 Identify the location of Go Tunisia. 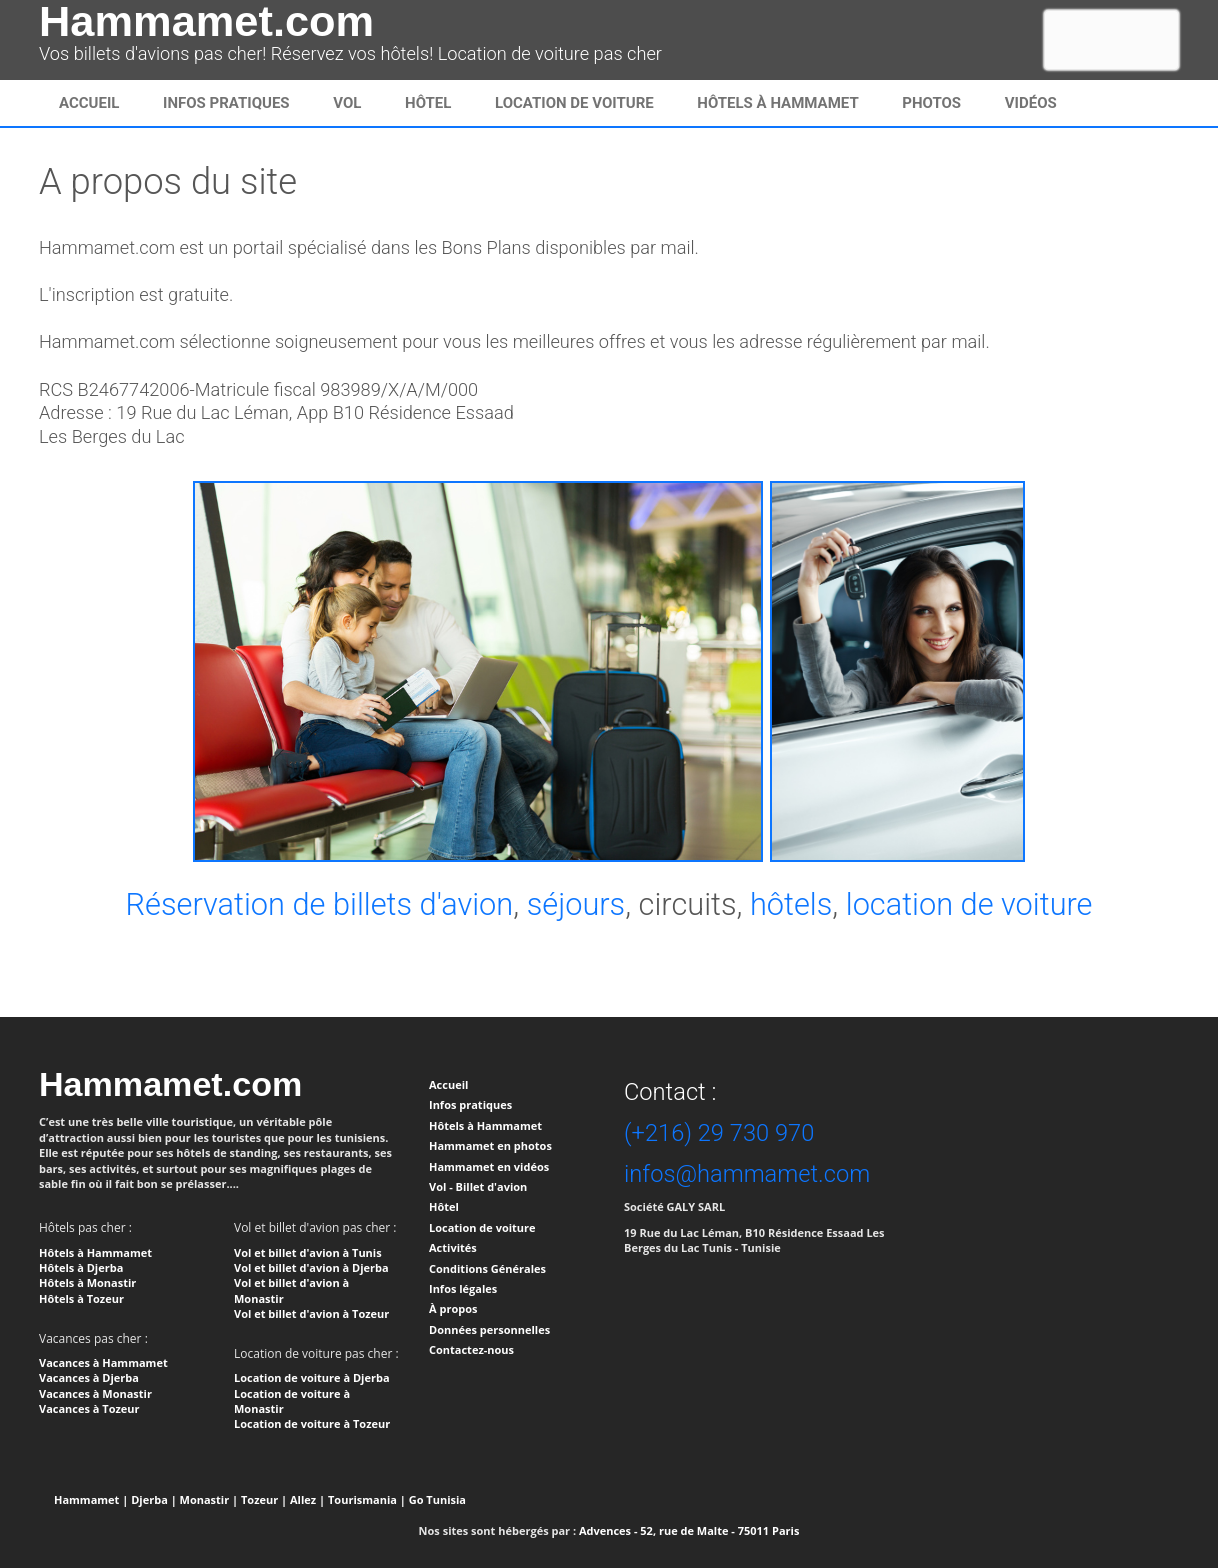
(437, 1499).